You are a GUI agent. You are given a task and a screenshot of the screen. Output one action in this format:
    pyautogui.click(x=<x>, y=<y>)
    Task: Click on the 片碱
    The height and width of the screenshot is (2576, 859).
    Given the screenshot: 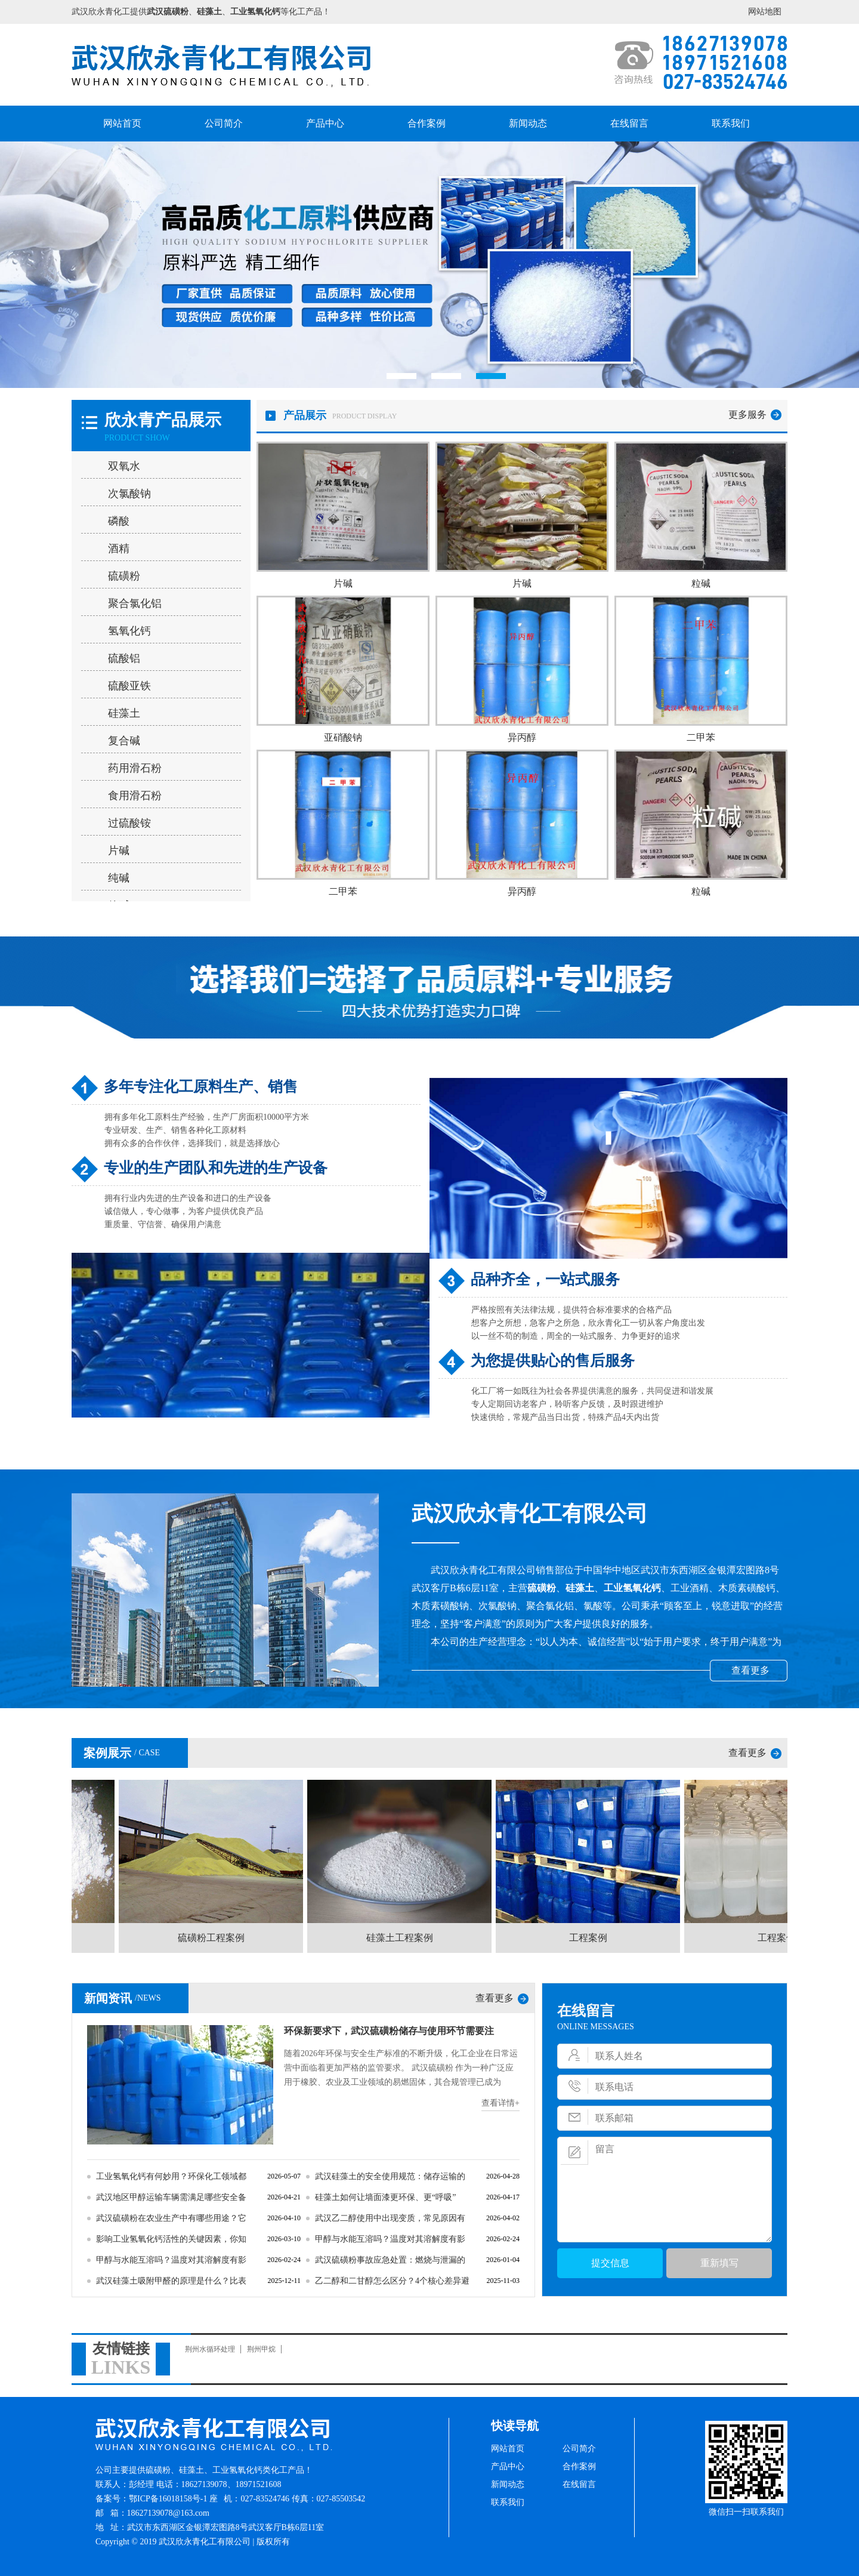 What is the action you would take?
    pyautogui.click(x=118, y=850)
    